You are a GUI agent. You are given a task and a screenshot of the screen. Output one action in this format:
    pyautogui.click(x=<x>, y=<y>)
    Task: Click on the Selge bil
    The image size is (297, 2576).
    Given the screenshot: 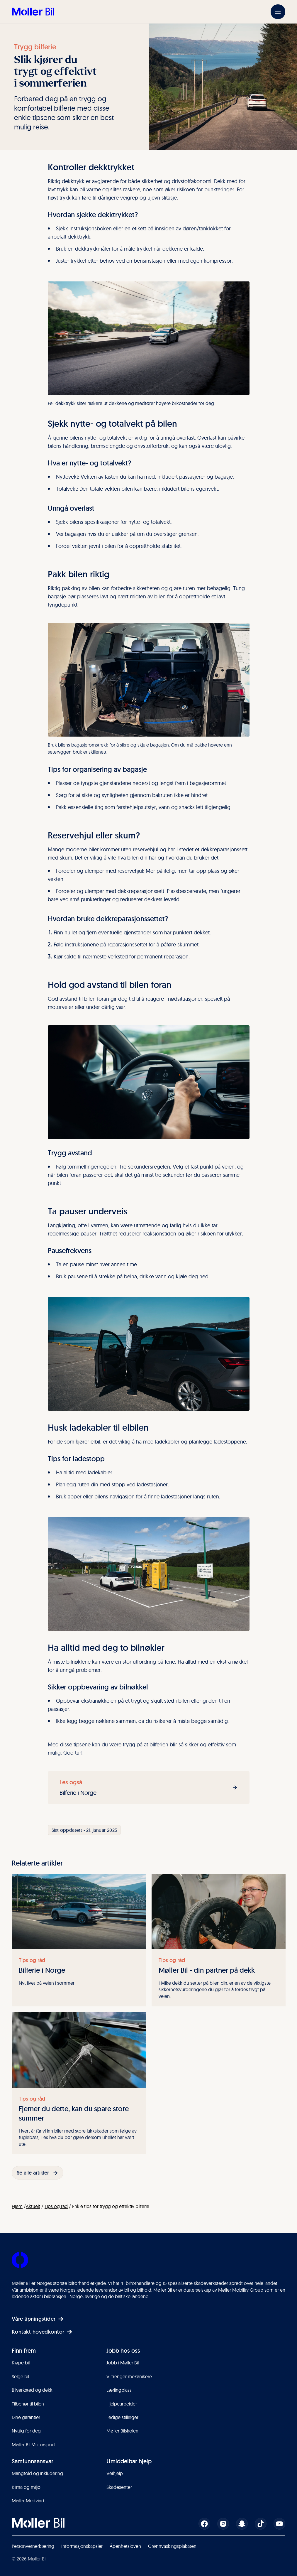 What is the action you would take?
    pyautogui.click(x=20, y=2376)
    